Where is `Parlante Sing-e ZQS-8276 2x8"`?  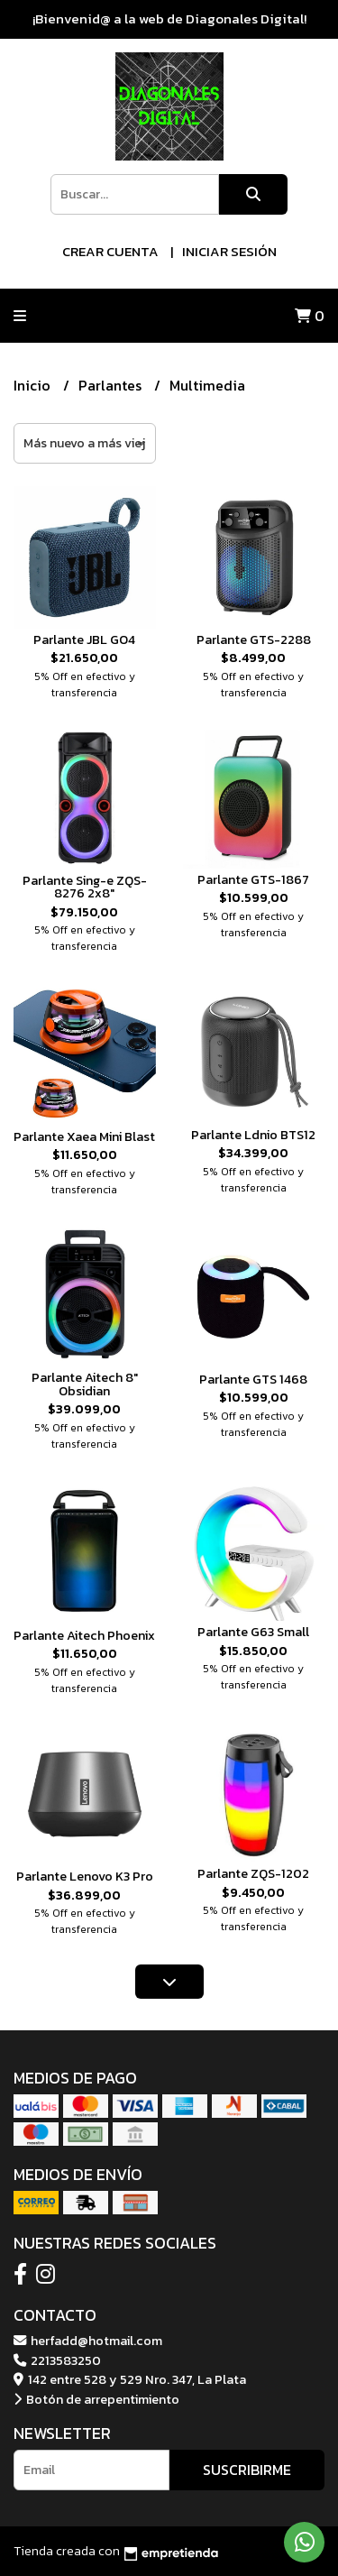 Parlante Sing-e ZQS-8276 2x8" is located at coordinates (85, 886).